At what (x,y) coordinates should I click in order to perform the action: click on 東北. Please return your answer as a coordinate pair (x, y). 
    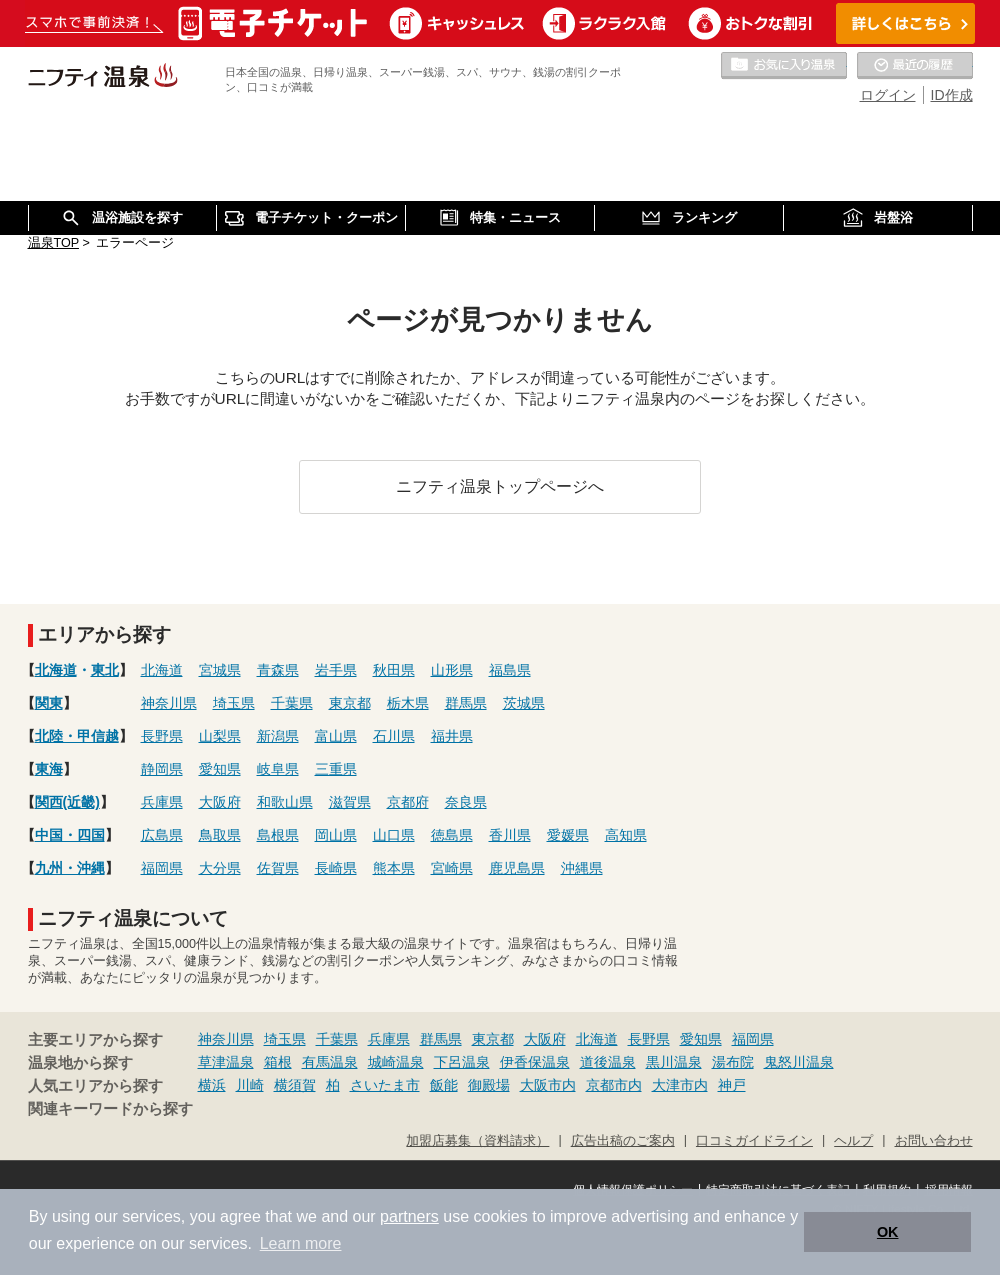
    Looking at the image, I should click on (105, 670).